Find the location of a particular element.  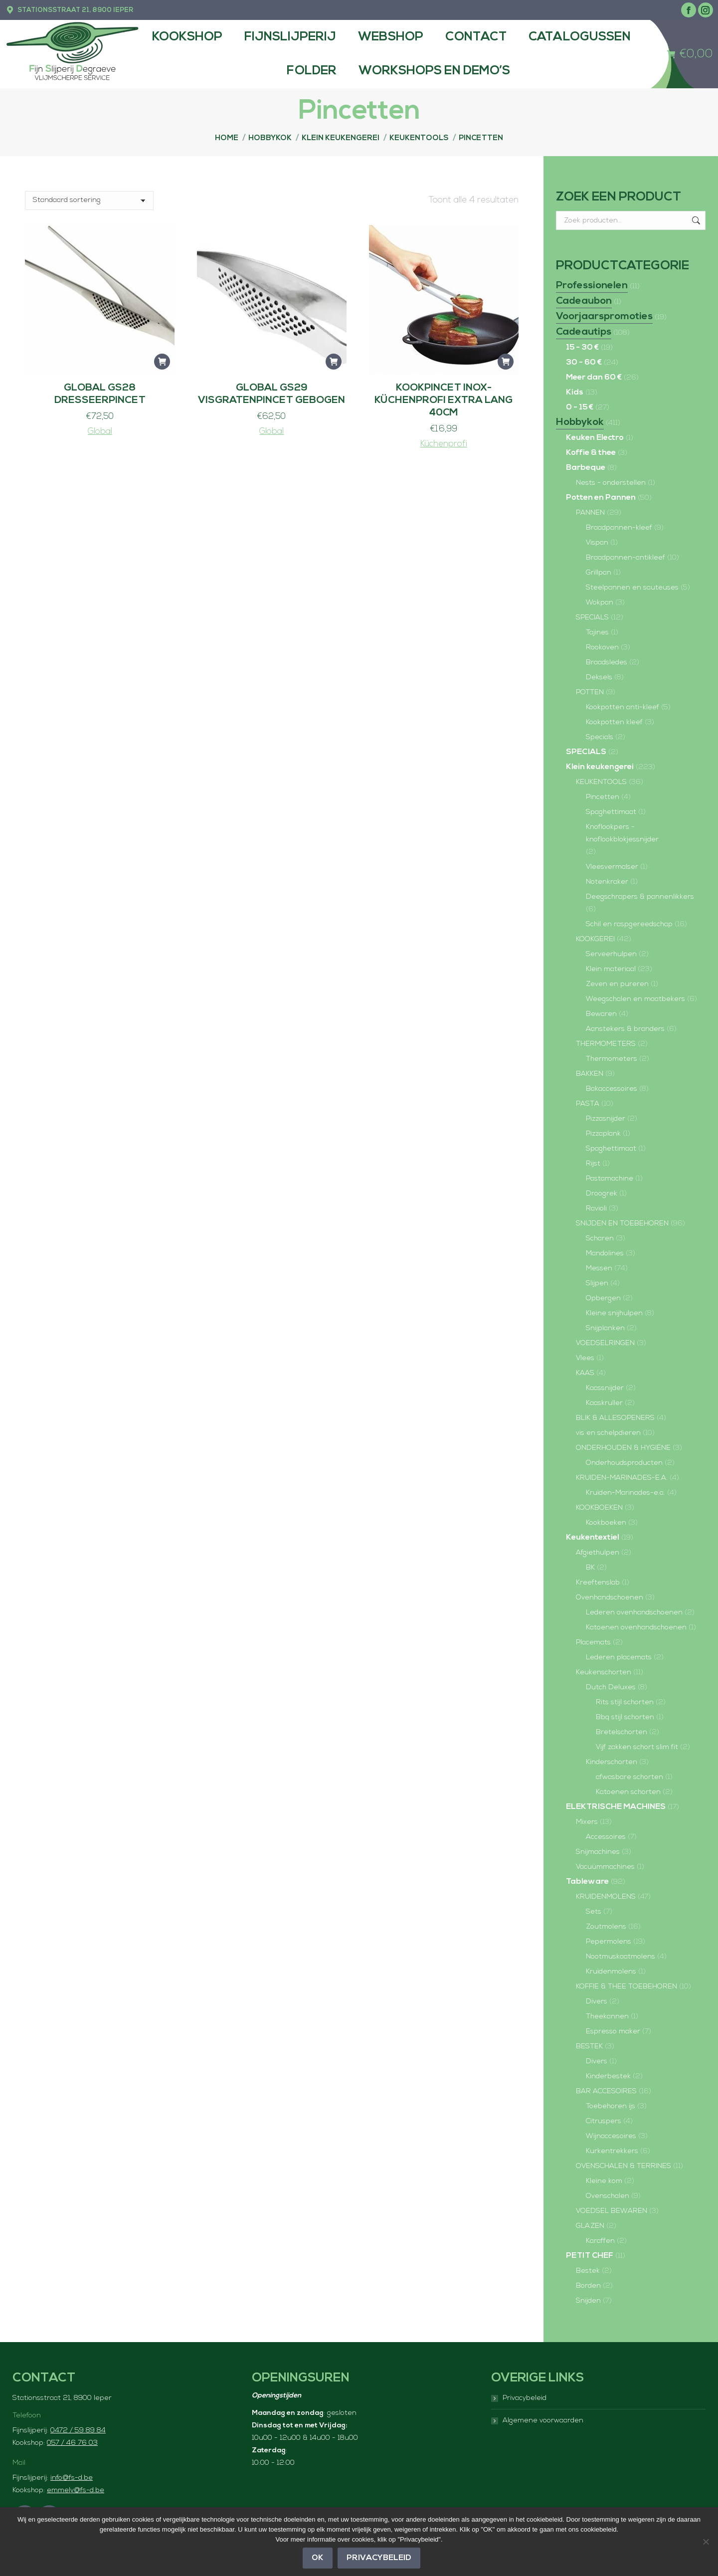

Keukenschorten is located at coordinates (603, 1672).